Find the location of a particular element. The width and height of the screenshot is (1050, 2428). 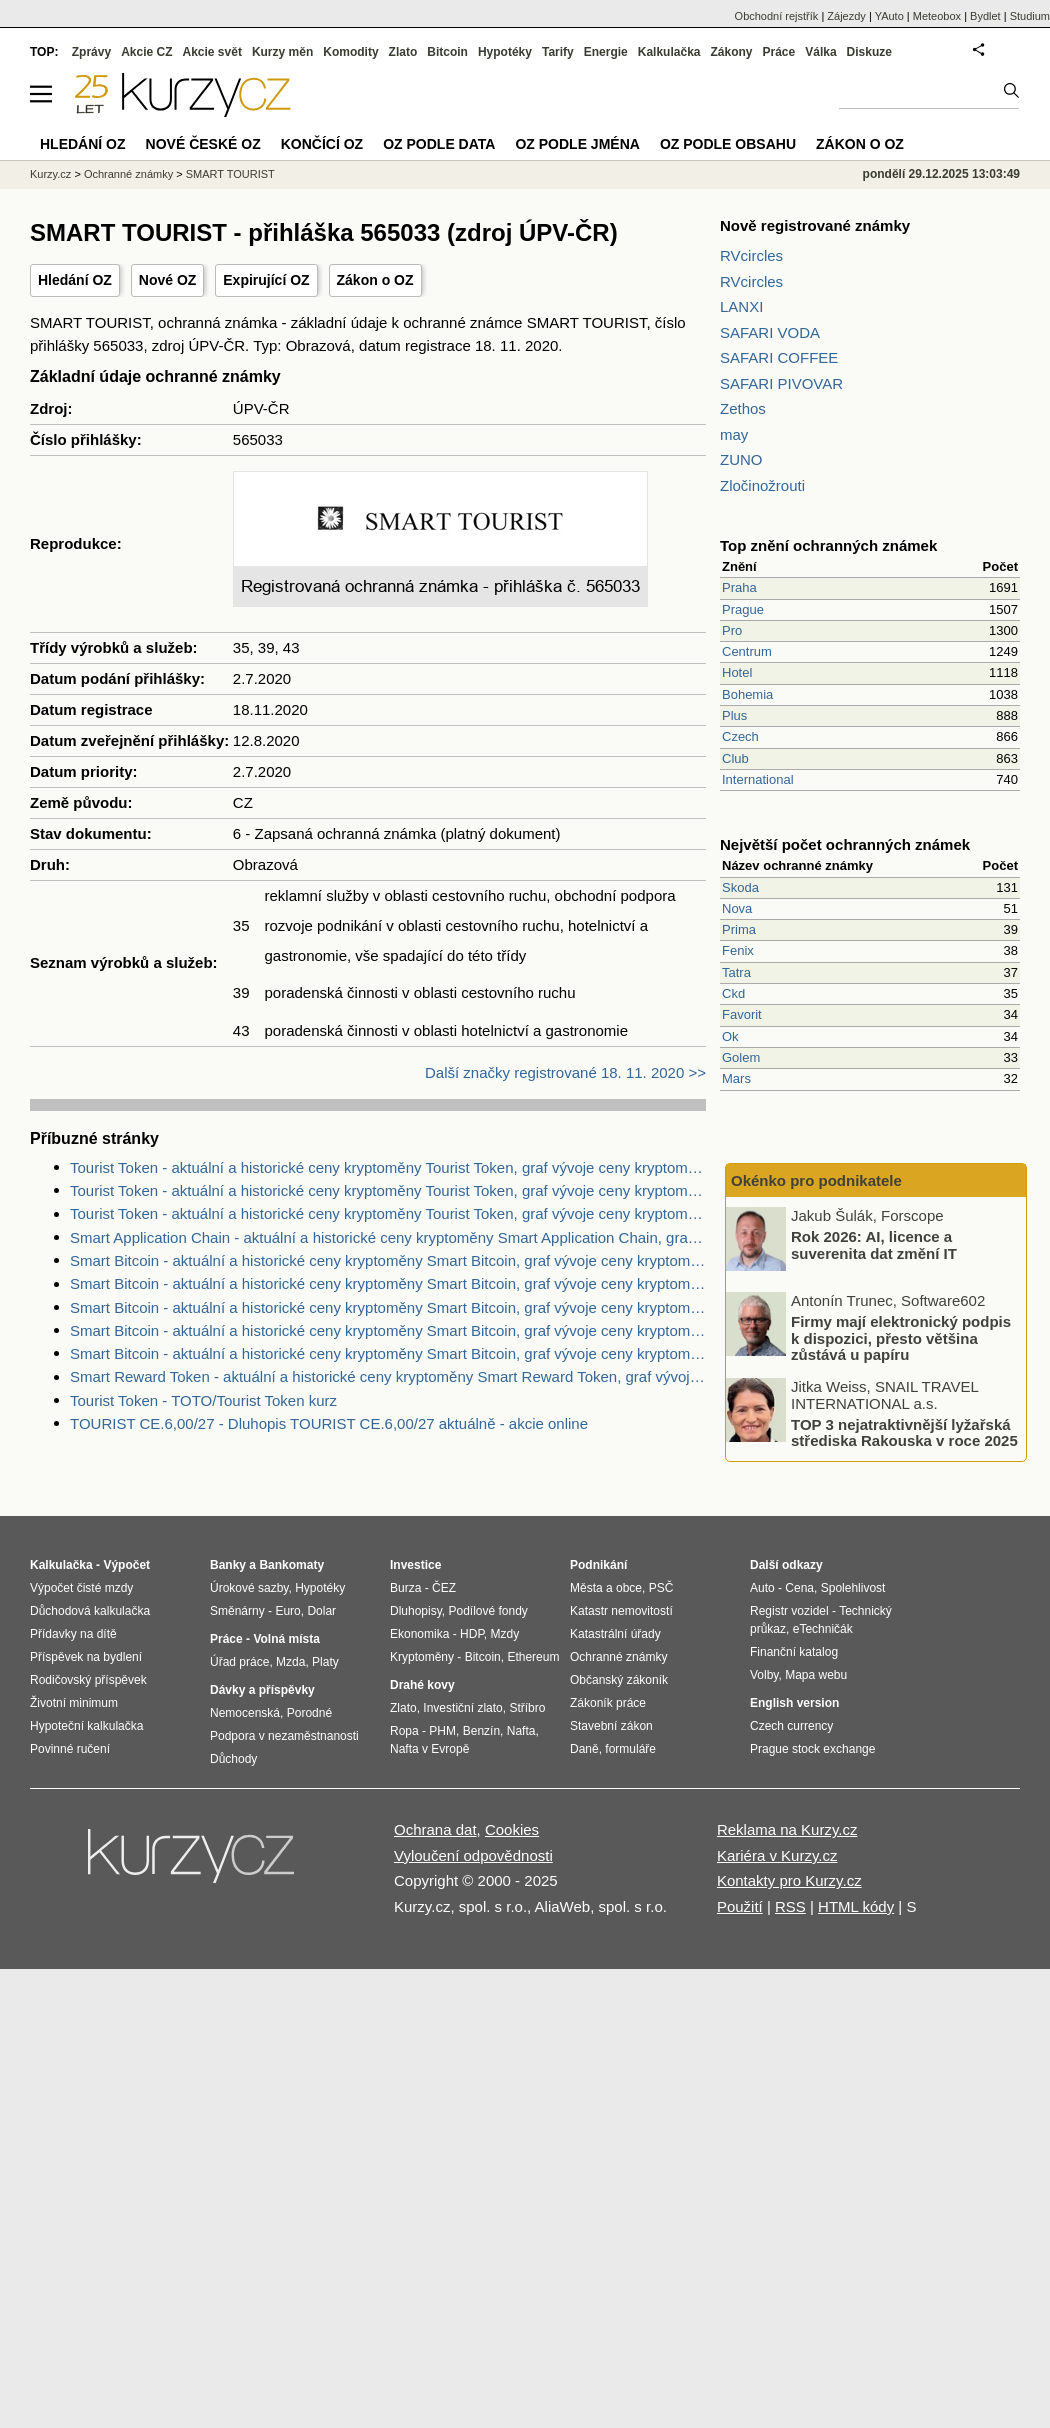

Výpočet is located at coordinates (126, 1565).